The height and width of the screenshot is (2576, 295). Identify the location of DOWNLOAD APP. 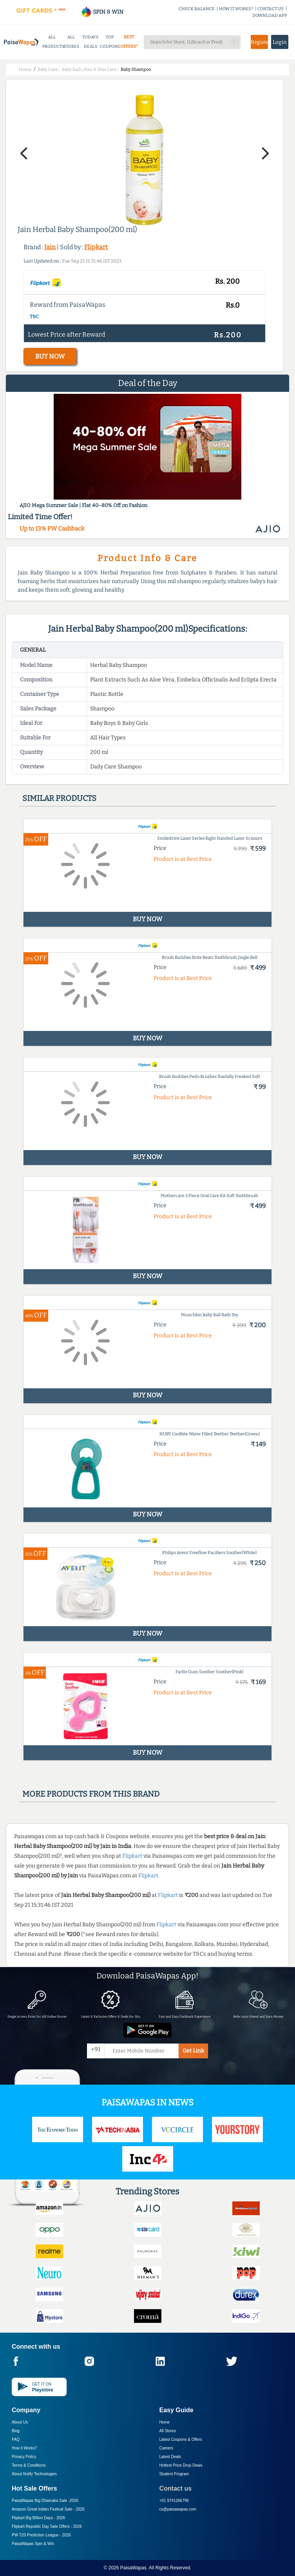
(269, 15).